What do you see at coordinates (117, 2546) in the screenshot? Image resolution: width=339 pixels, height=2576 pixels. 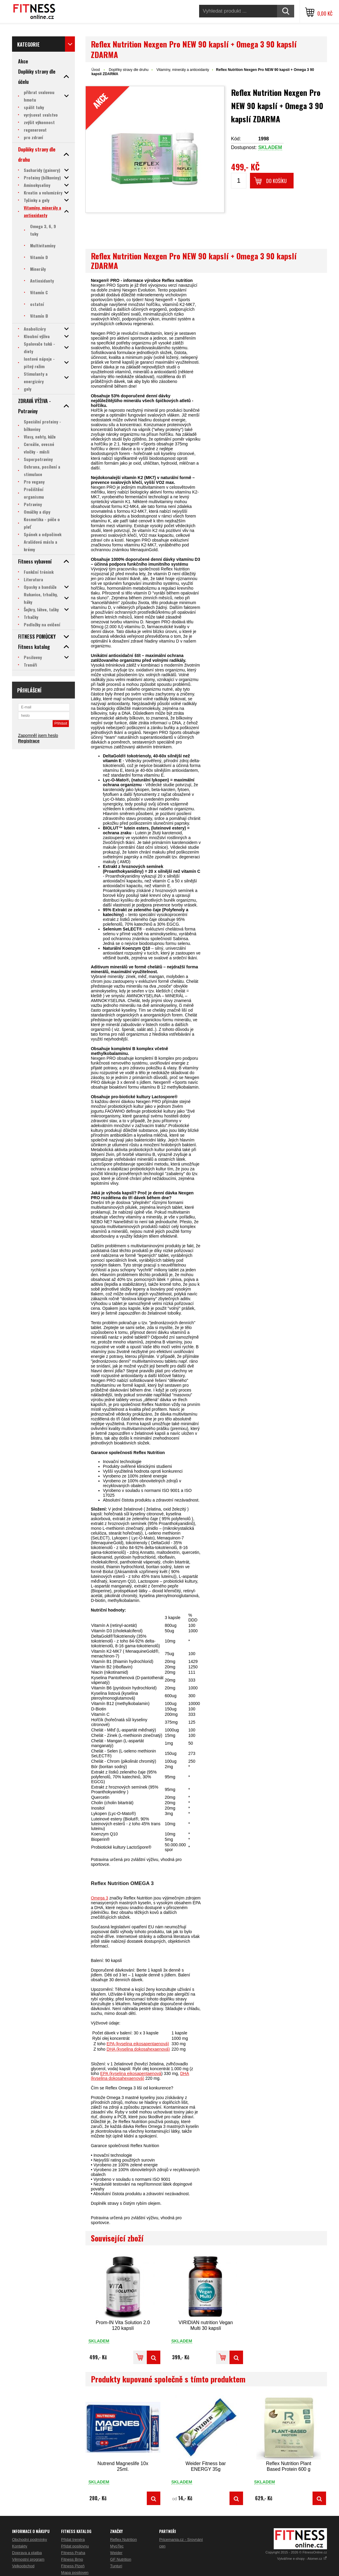 I see `MyoTec` at bounding box center [117, 2546].